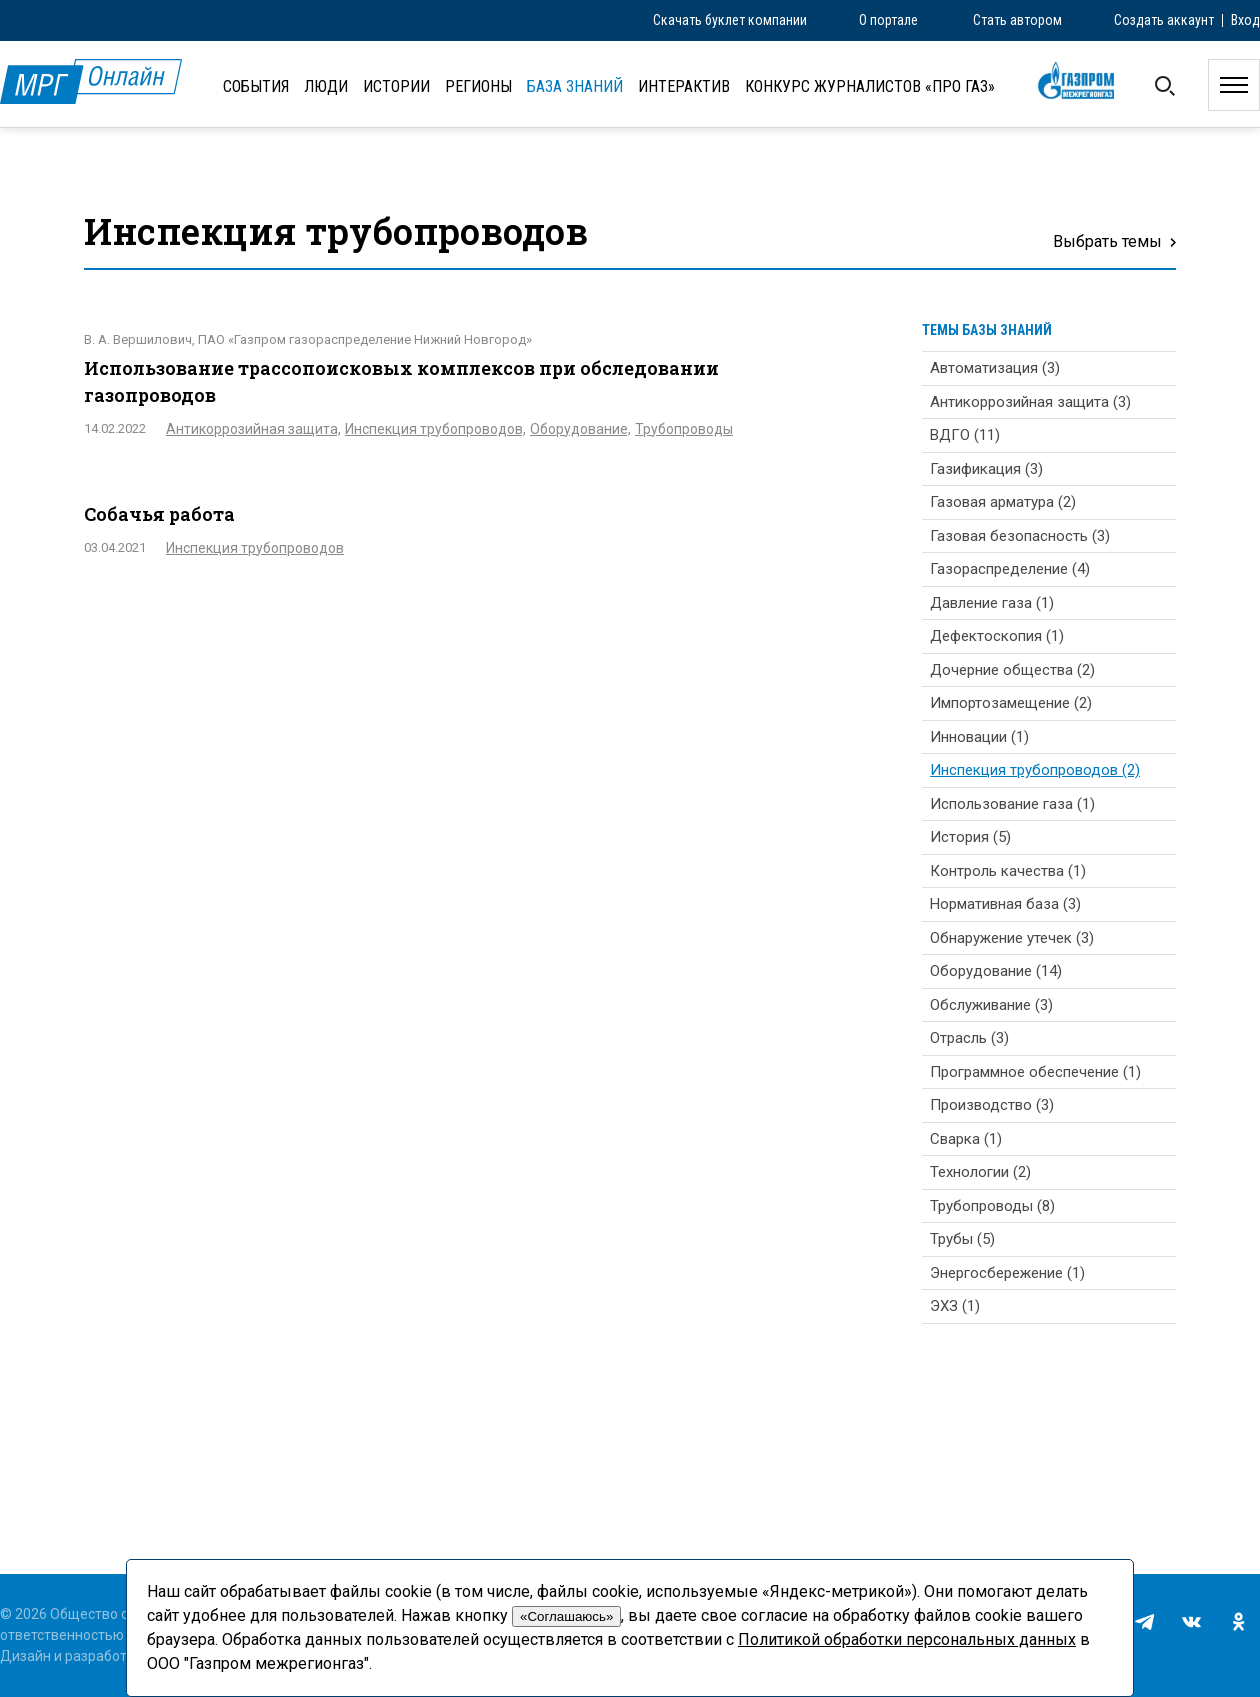 Image resolution: width=1260 pixels, height=1697 pixels. What do you see at coordinates (992, 1206) in the screenshot?
I see `Трубопроводы (8)` at bounding box center [992, 1206].